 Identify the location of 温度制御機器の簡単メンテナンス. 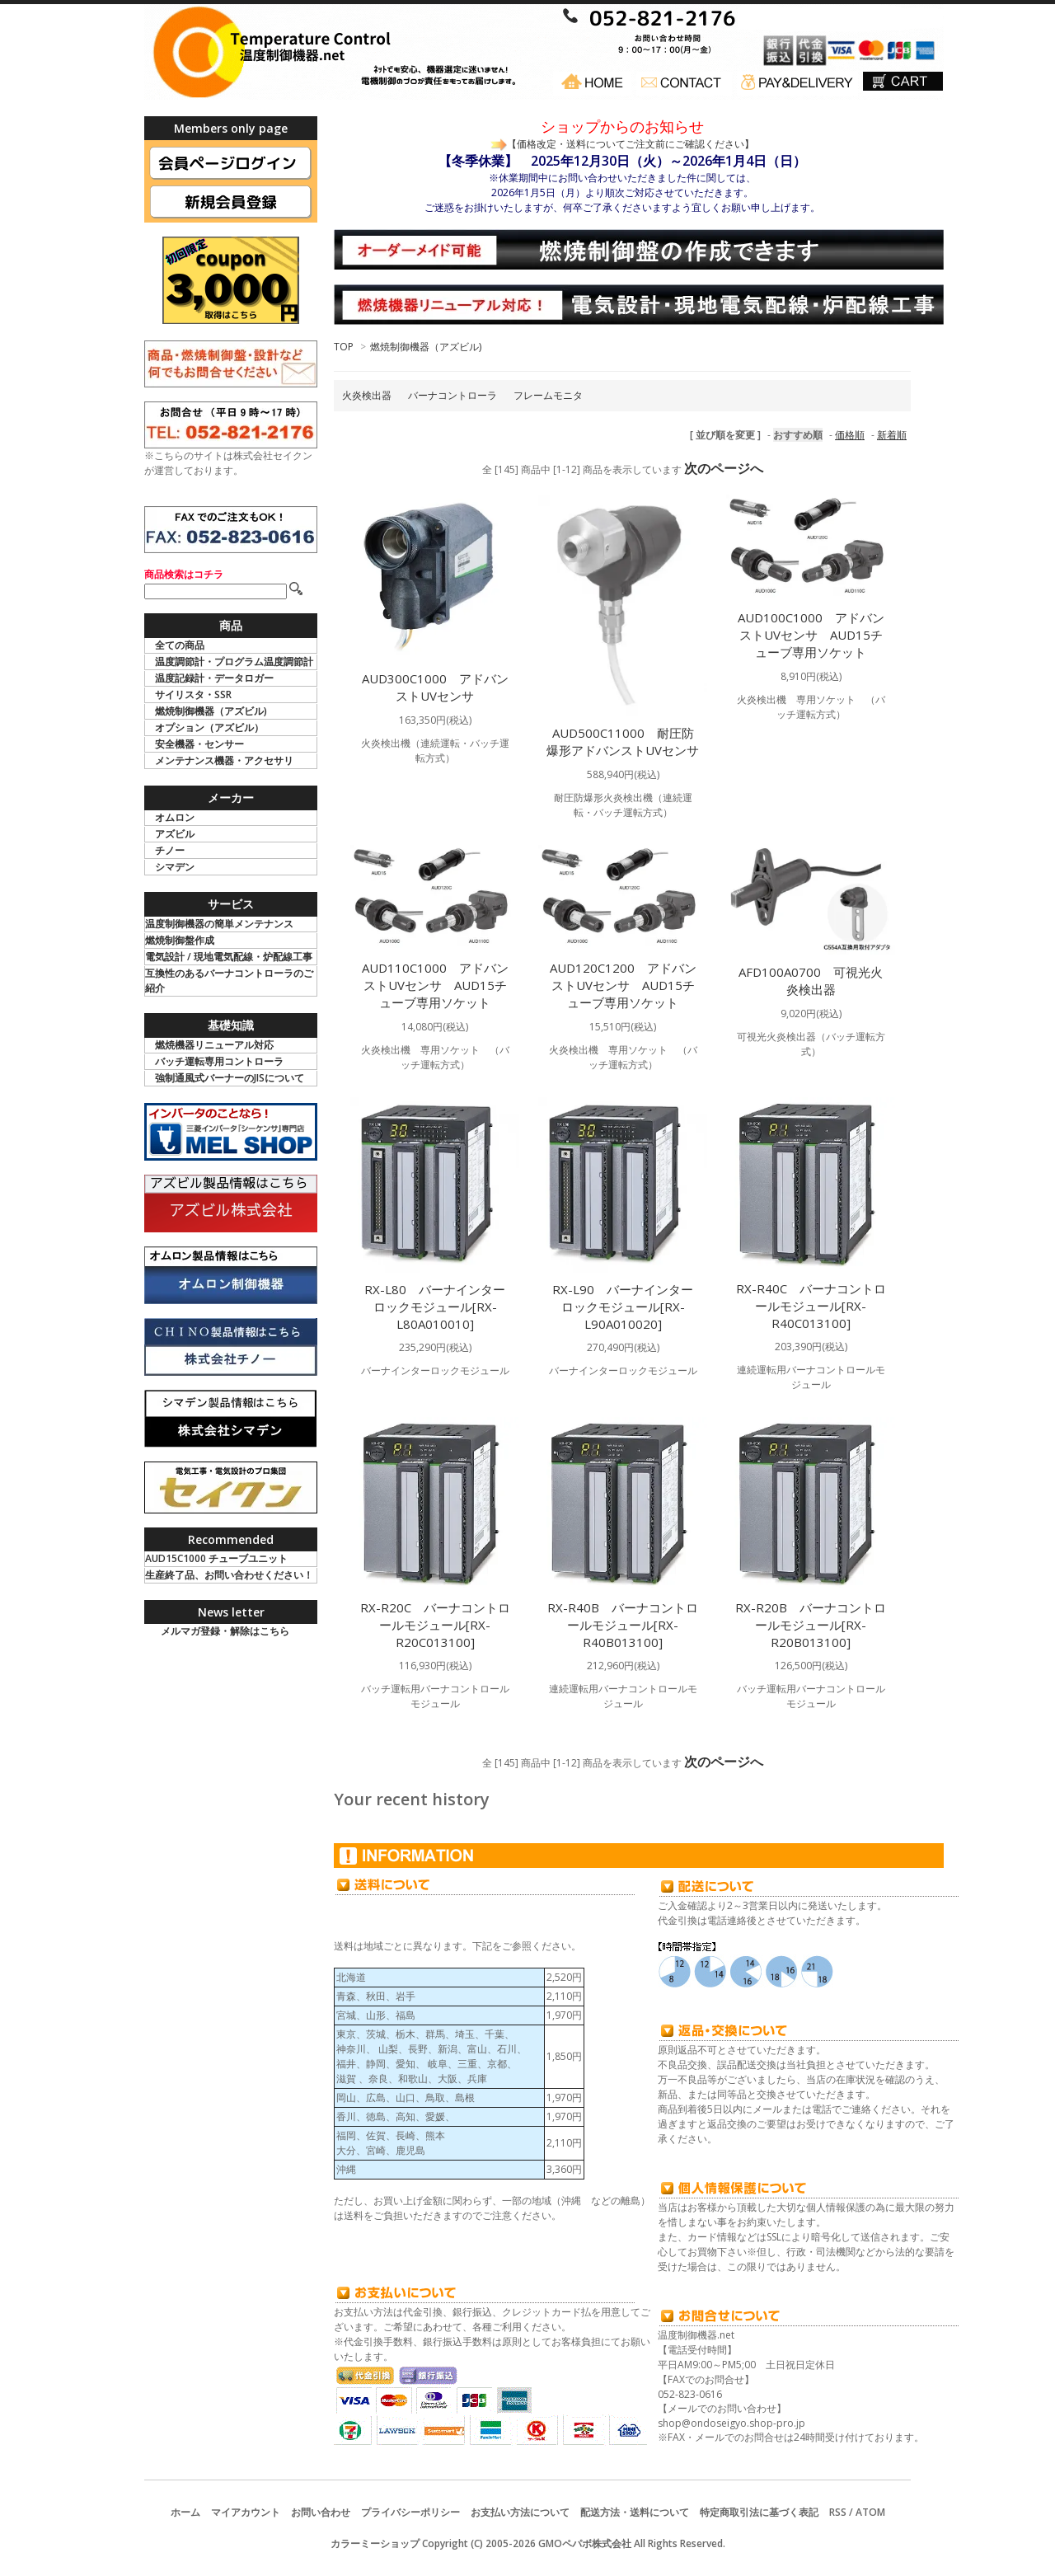
(219, 924).